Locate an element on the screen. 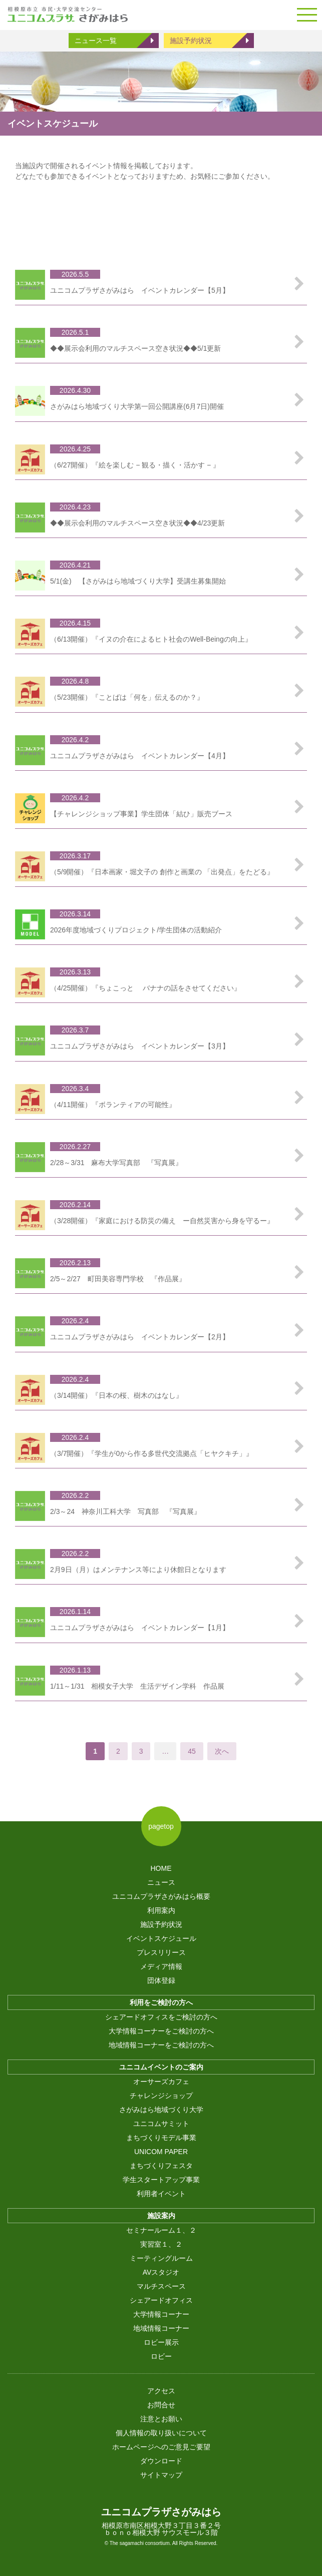 The width and height of the screenshot is (322, 2576). AVスタジオ is located at coordinates (161, 2272).